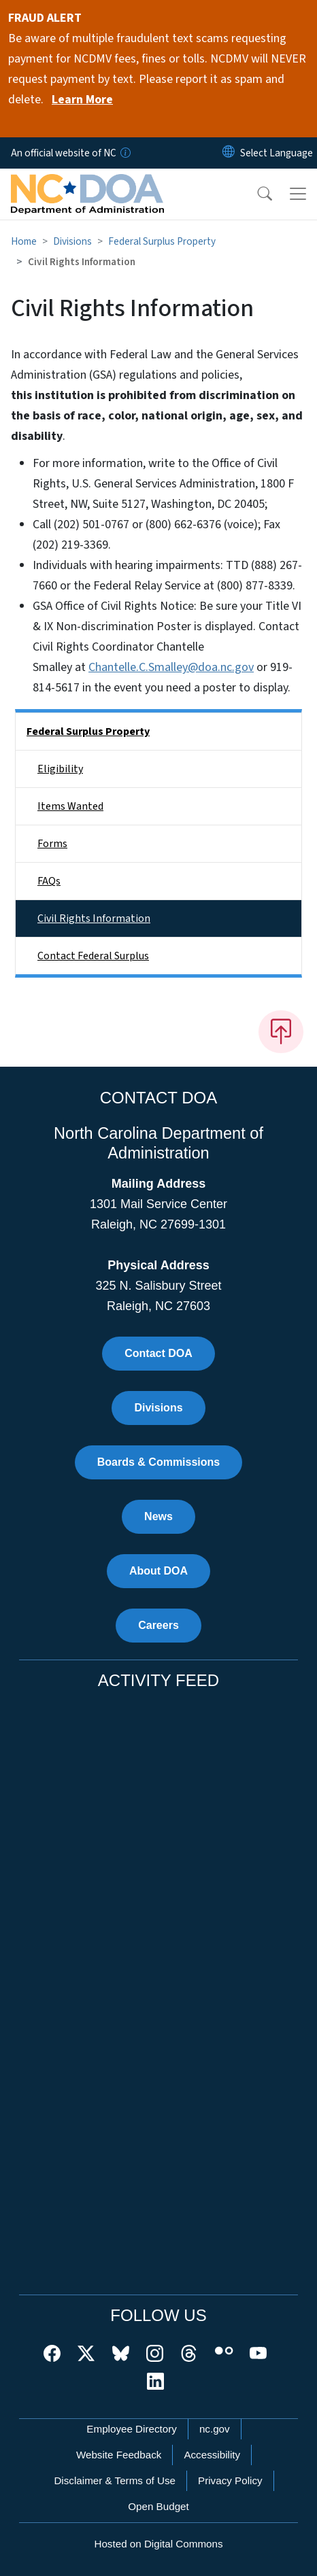 This screenshot has width=317, height=2576. Describe the element at coordinates (162, 241) in the screenshot. I see `Federal Surplus Property` at that location.